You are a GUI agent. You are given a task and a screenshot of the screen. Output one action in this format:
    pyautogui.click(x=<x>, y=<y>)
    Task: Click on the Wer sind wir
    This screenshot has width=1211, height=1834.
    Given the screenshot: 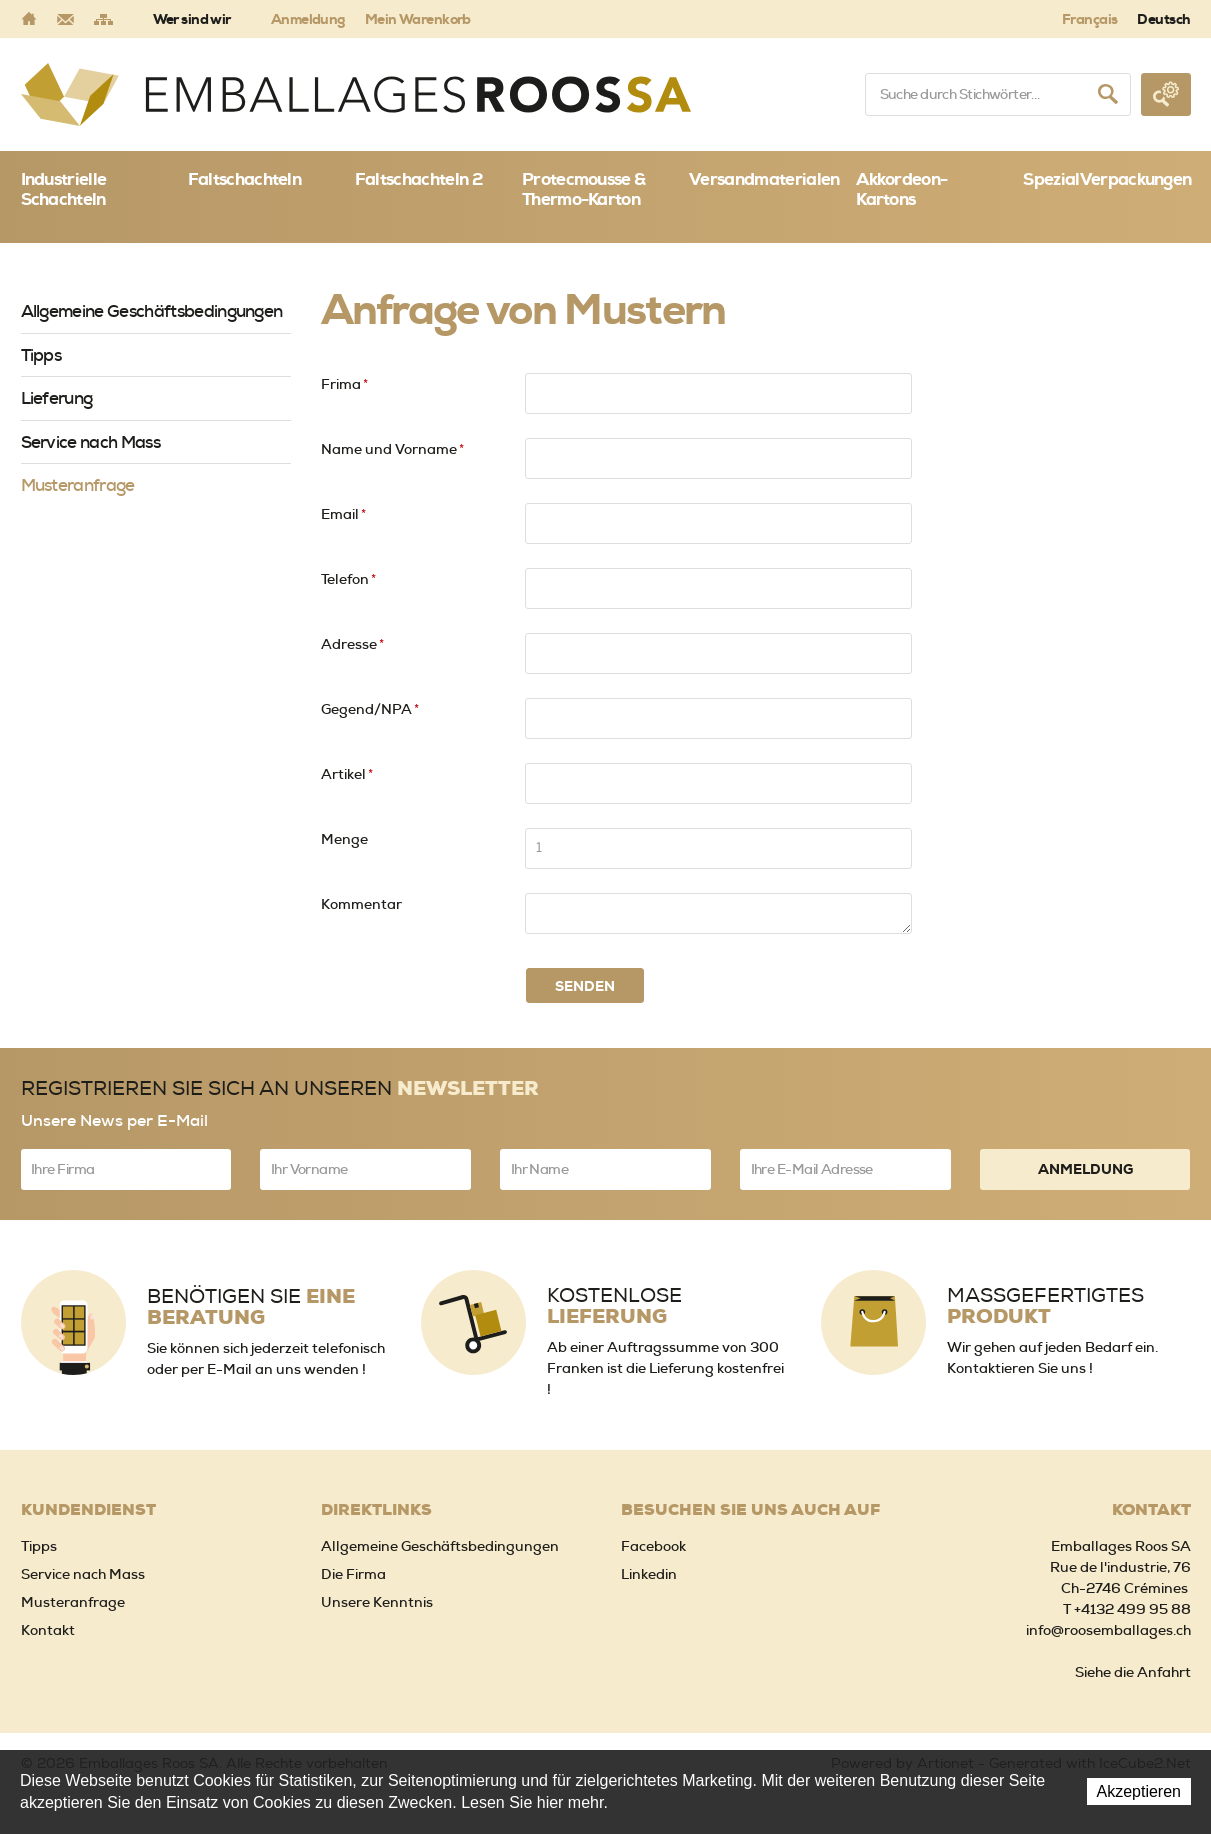 What is the action you would take?
    pyautogui.click(x=192, y=19)
    